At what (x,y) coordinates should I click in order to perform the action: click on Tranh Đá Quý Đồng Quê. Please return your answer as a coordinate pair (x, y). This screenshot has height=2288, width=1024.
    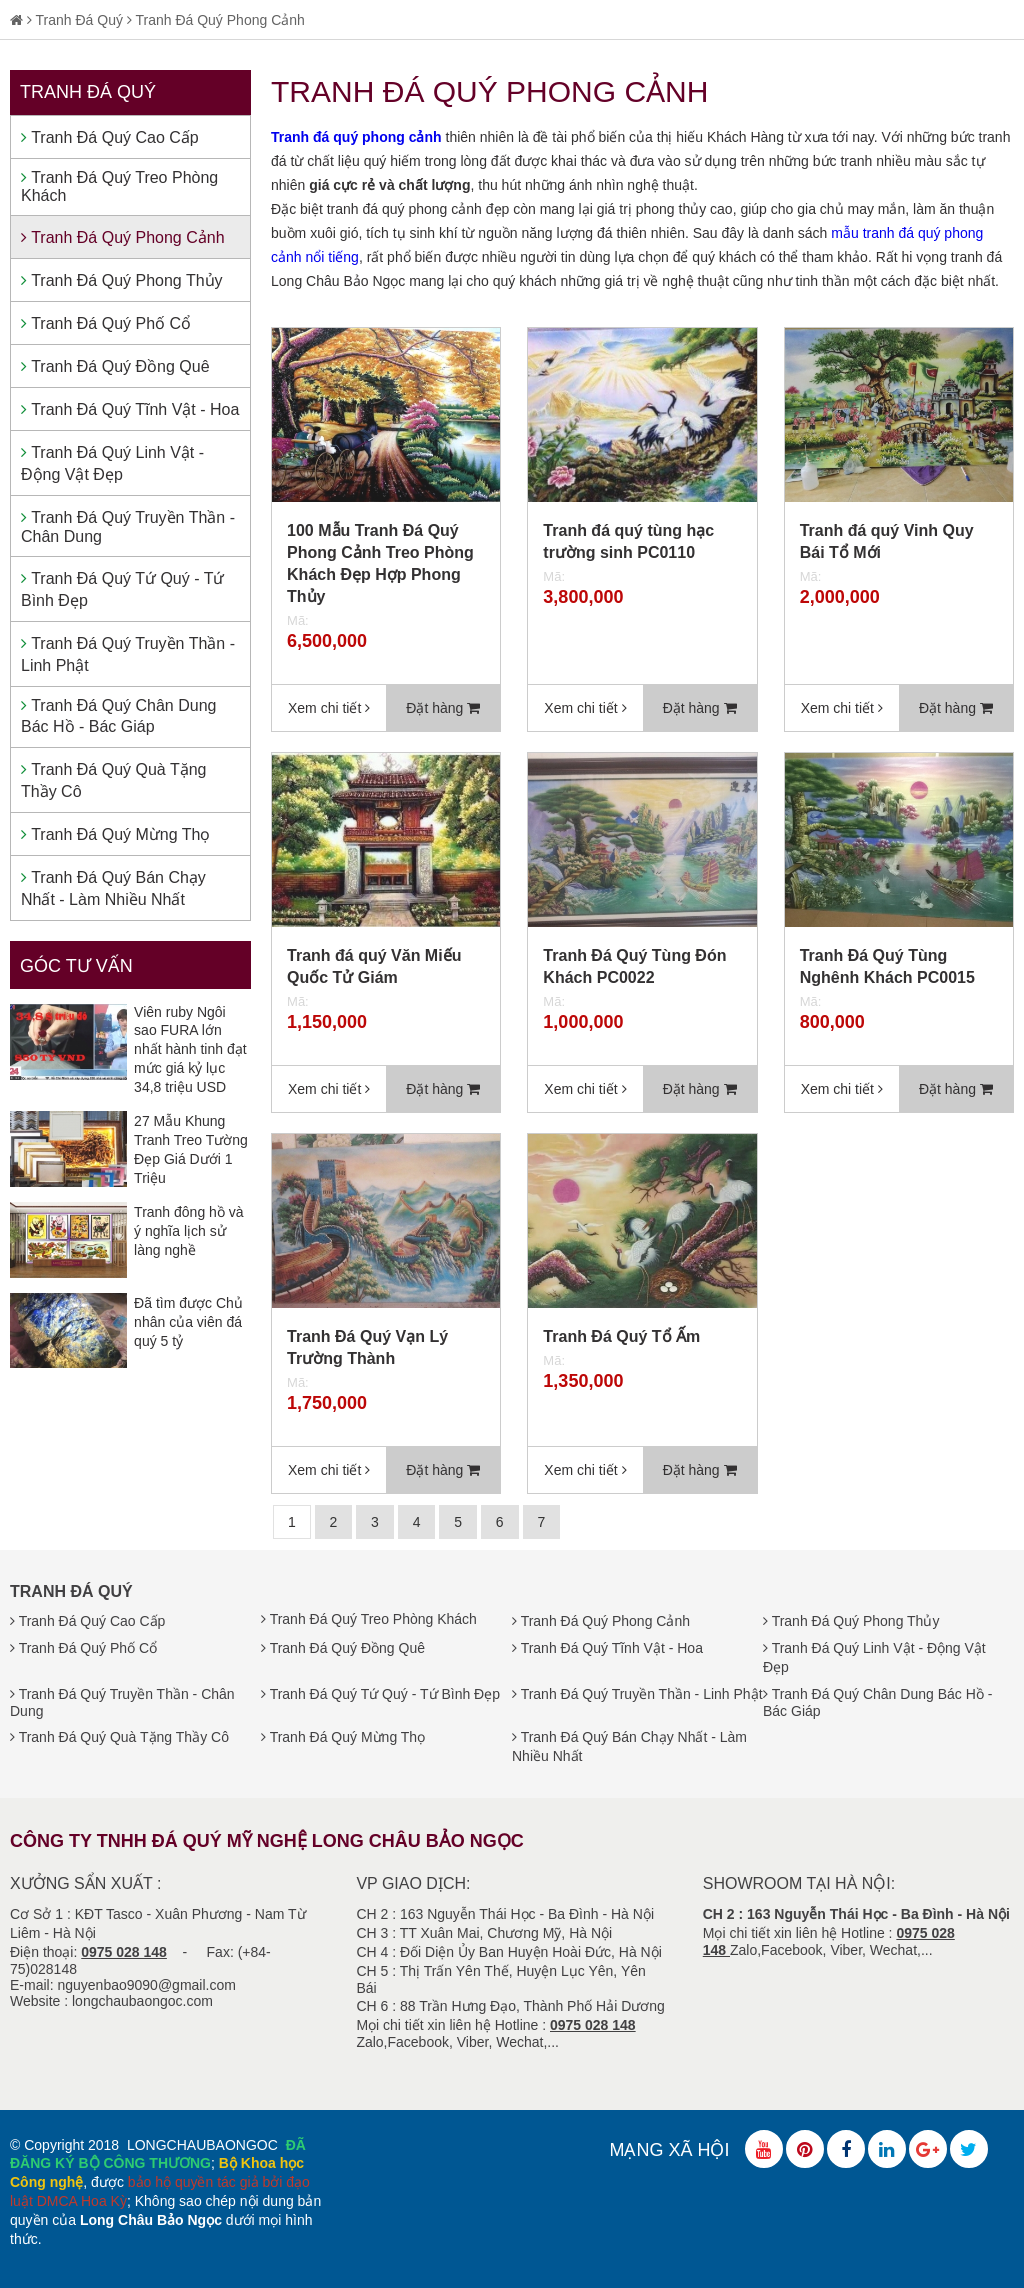
    Looking at the image, I should click on (115, 366).